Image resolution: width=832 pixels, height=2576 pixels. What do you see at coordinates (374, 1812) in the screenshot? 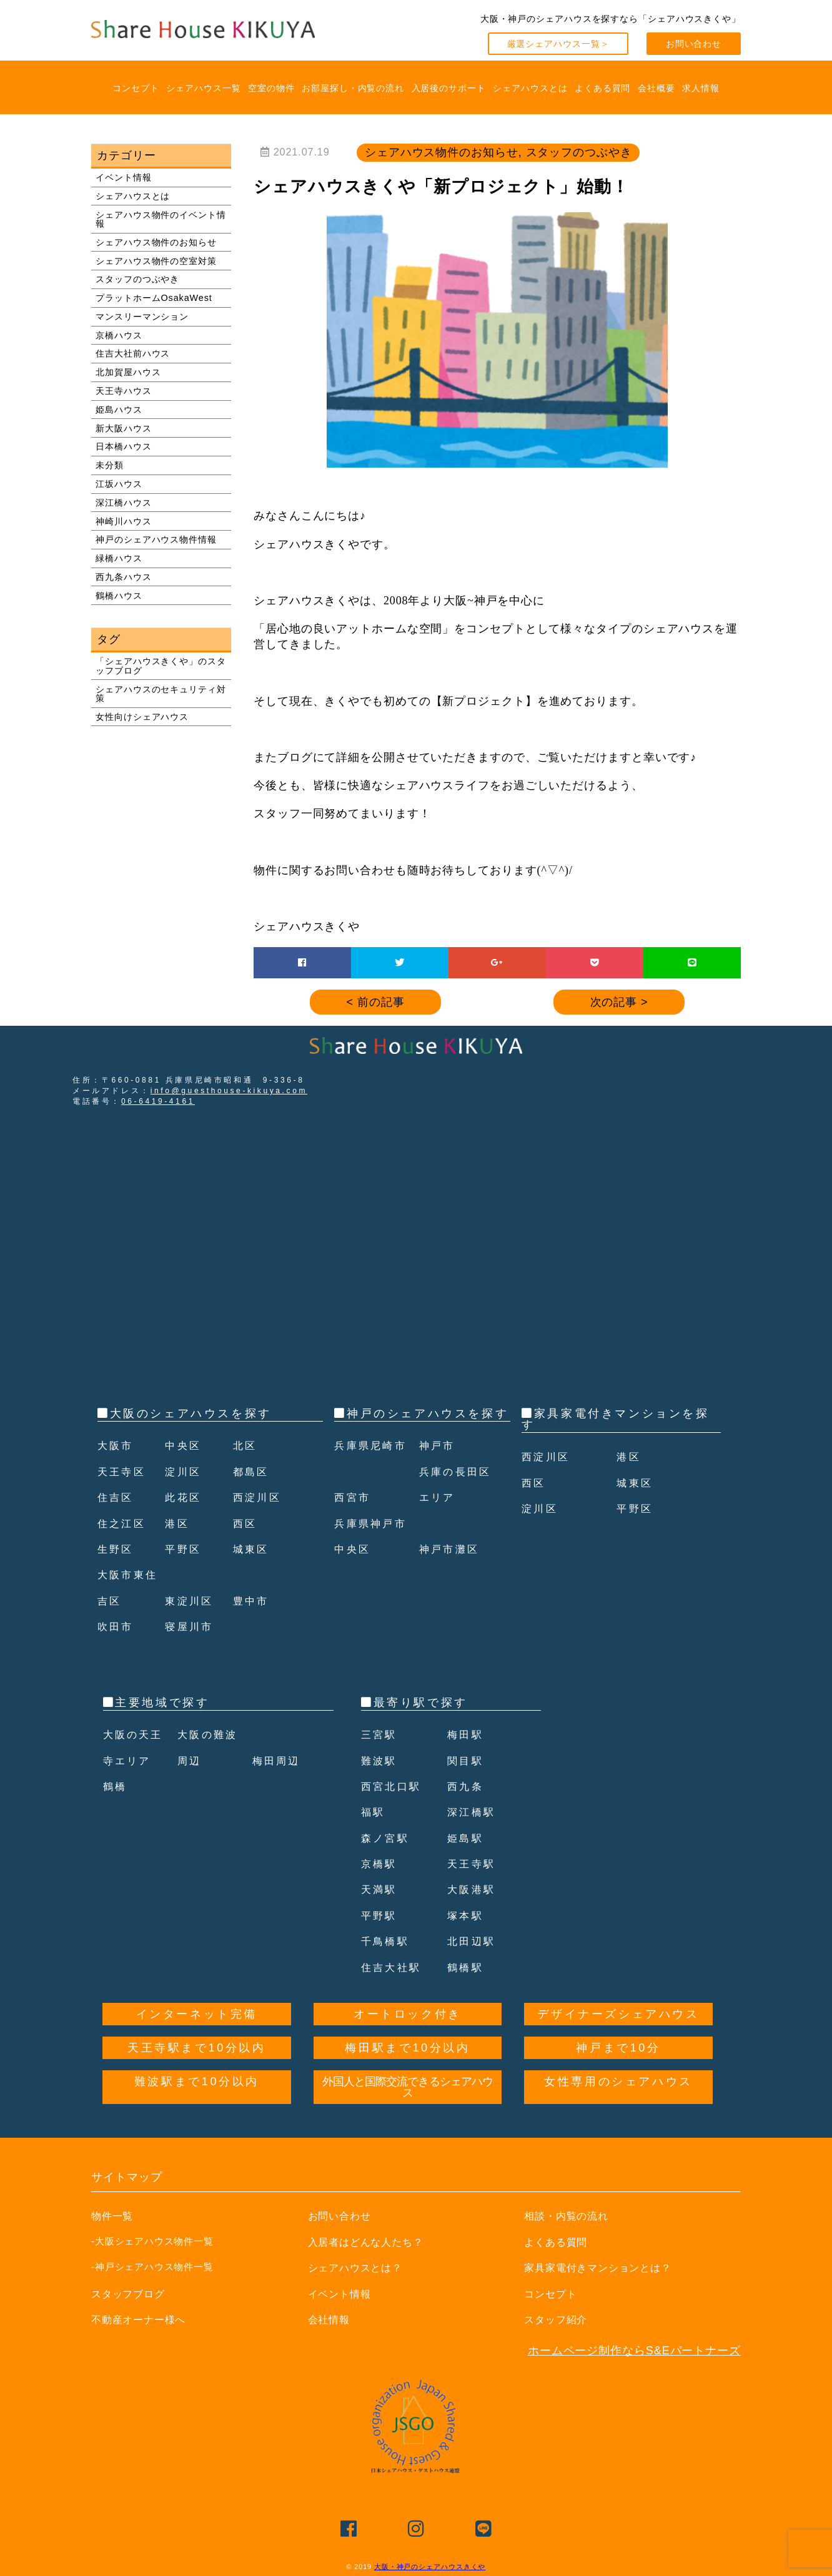
I see `福駅` at bounding box center [374, 1812].